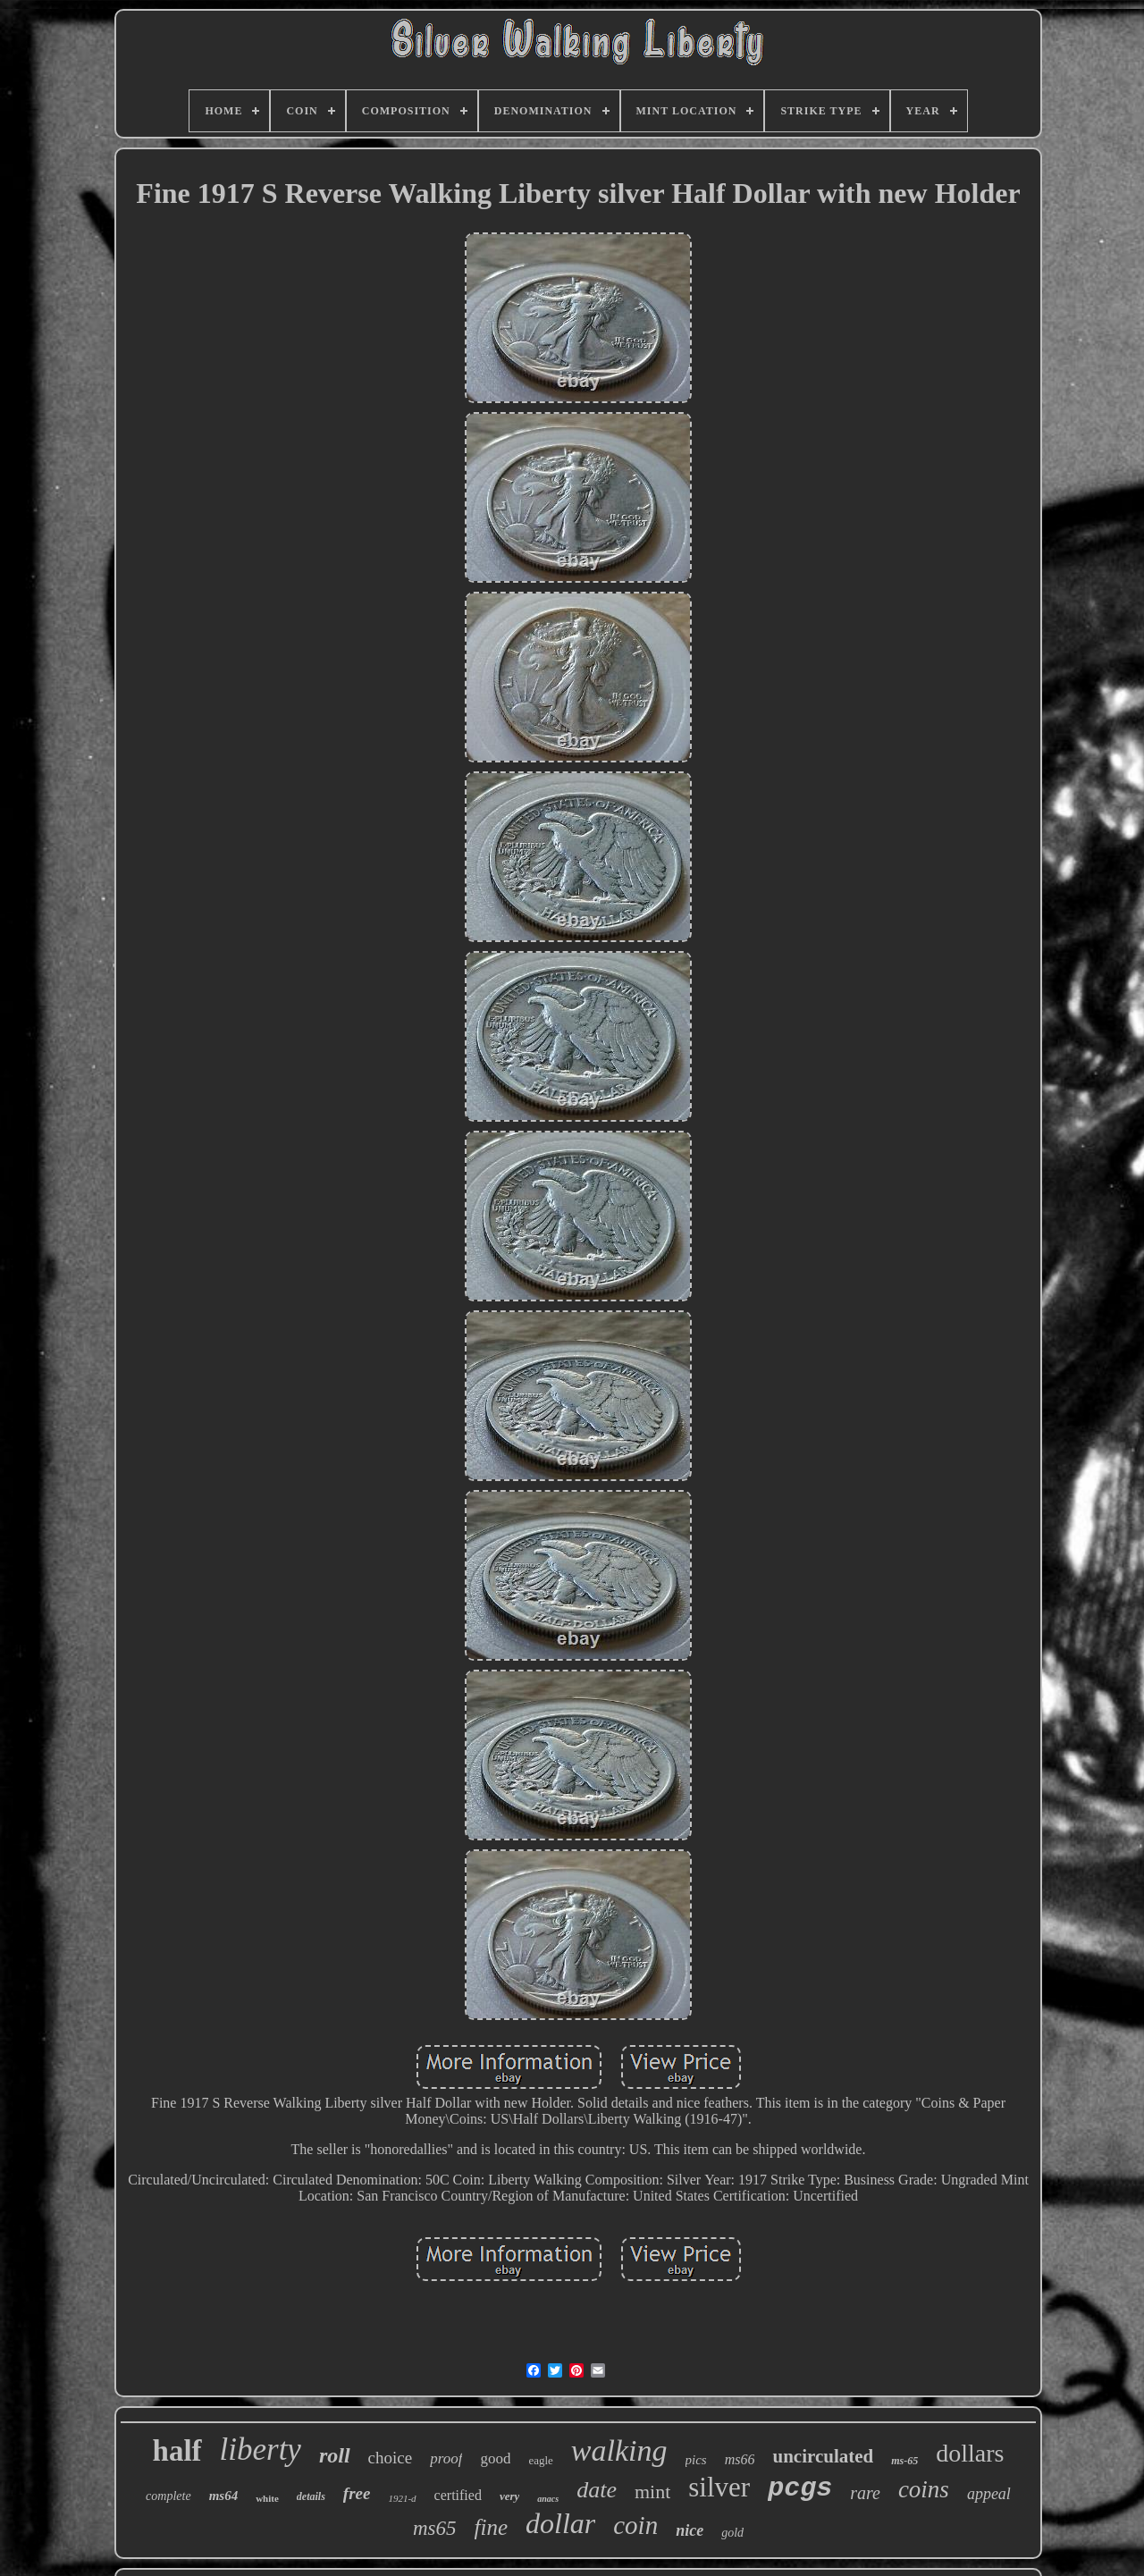  What do you see at coordinates (168, 2496) in the screenshot?
I see `complete` at bounding box center [168, 2496].